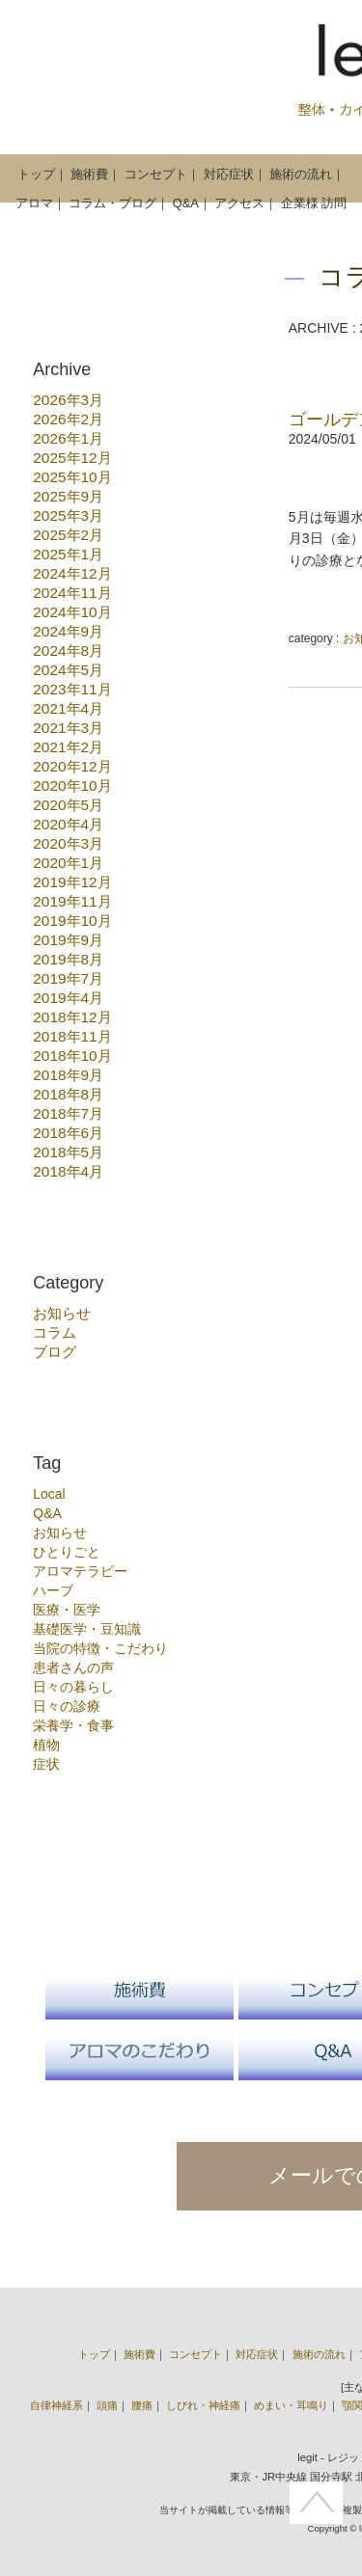 The height and width of the screenshot is (2576, 362). I want to click on 基礎医学・豆知識 [基礎医学・豆知識 (27個の項目)], so click(87, 1629).